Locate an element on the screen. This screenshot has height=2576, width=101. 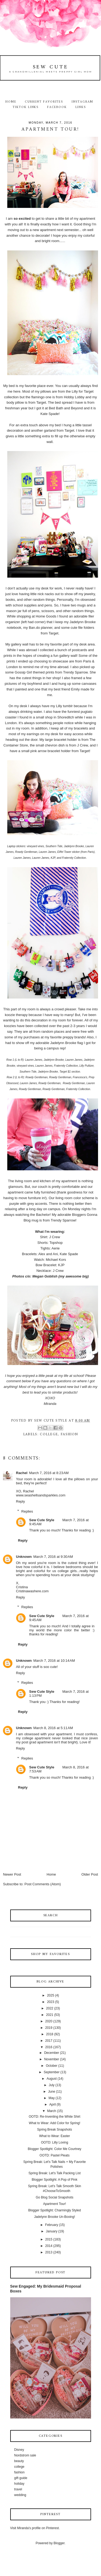
What to Wear: Add Color for Spring! is located at coordinates (54, 2123).